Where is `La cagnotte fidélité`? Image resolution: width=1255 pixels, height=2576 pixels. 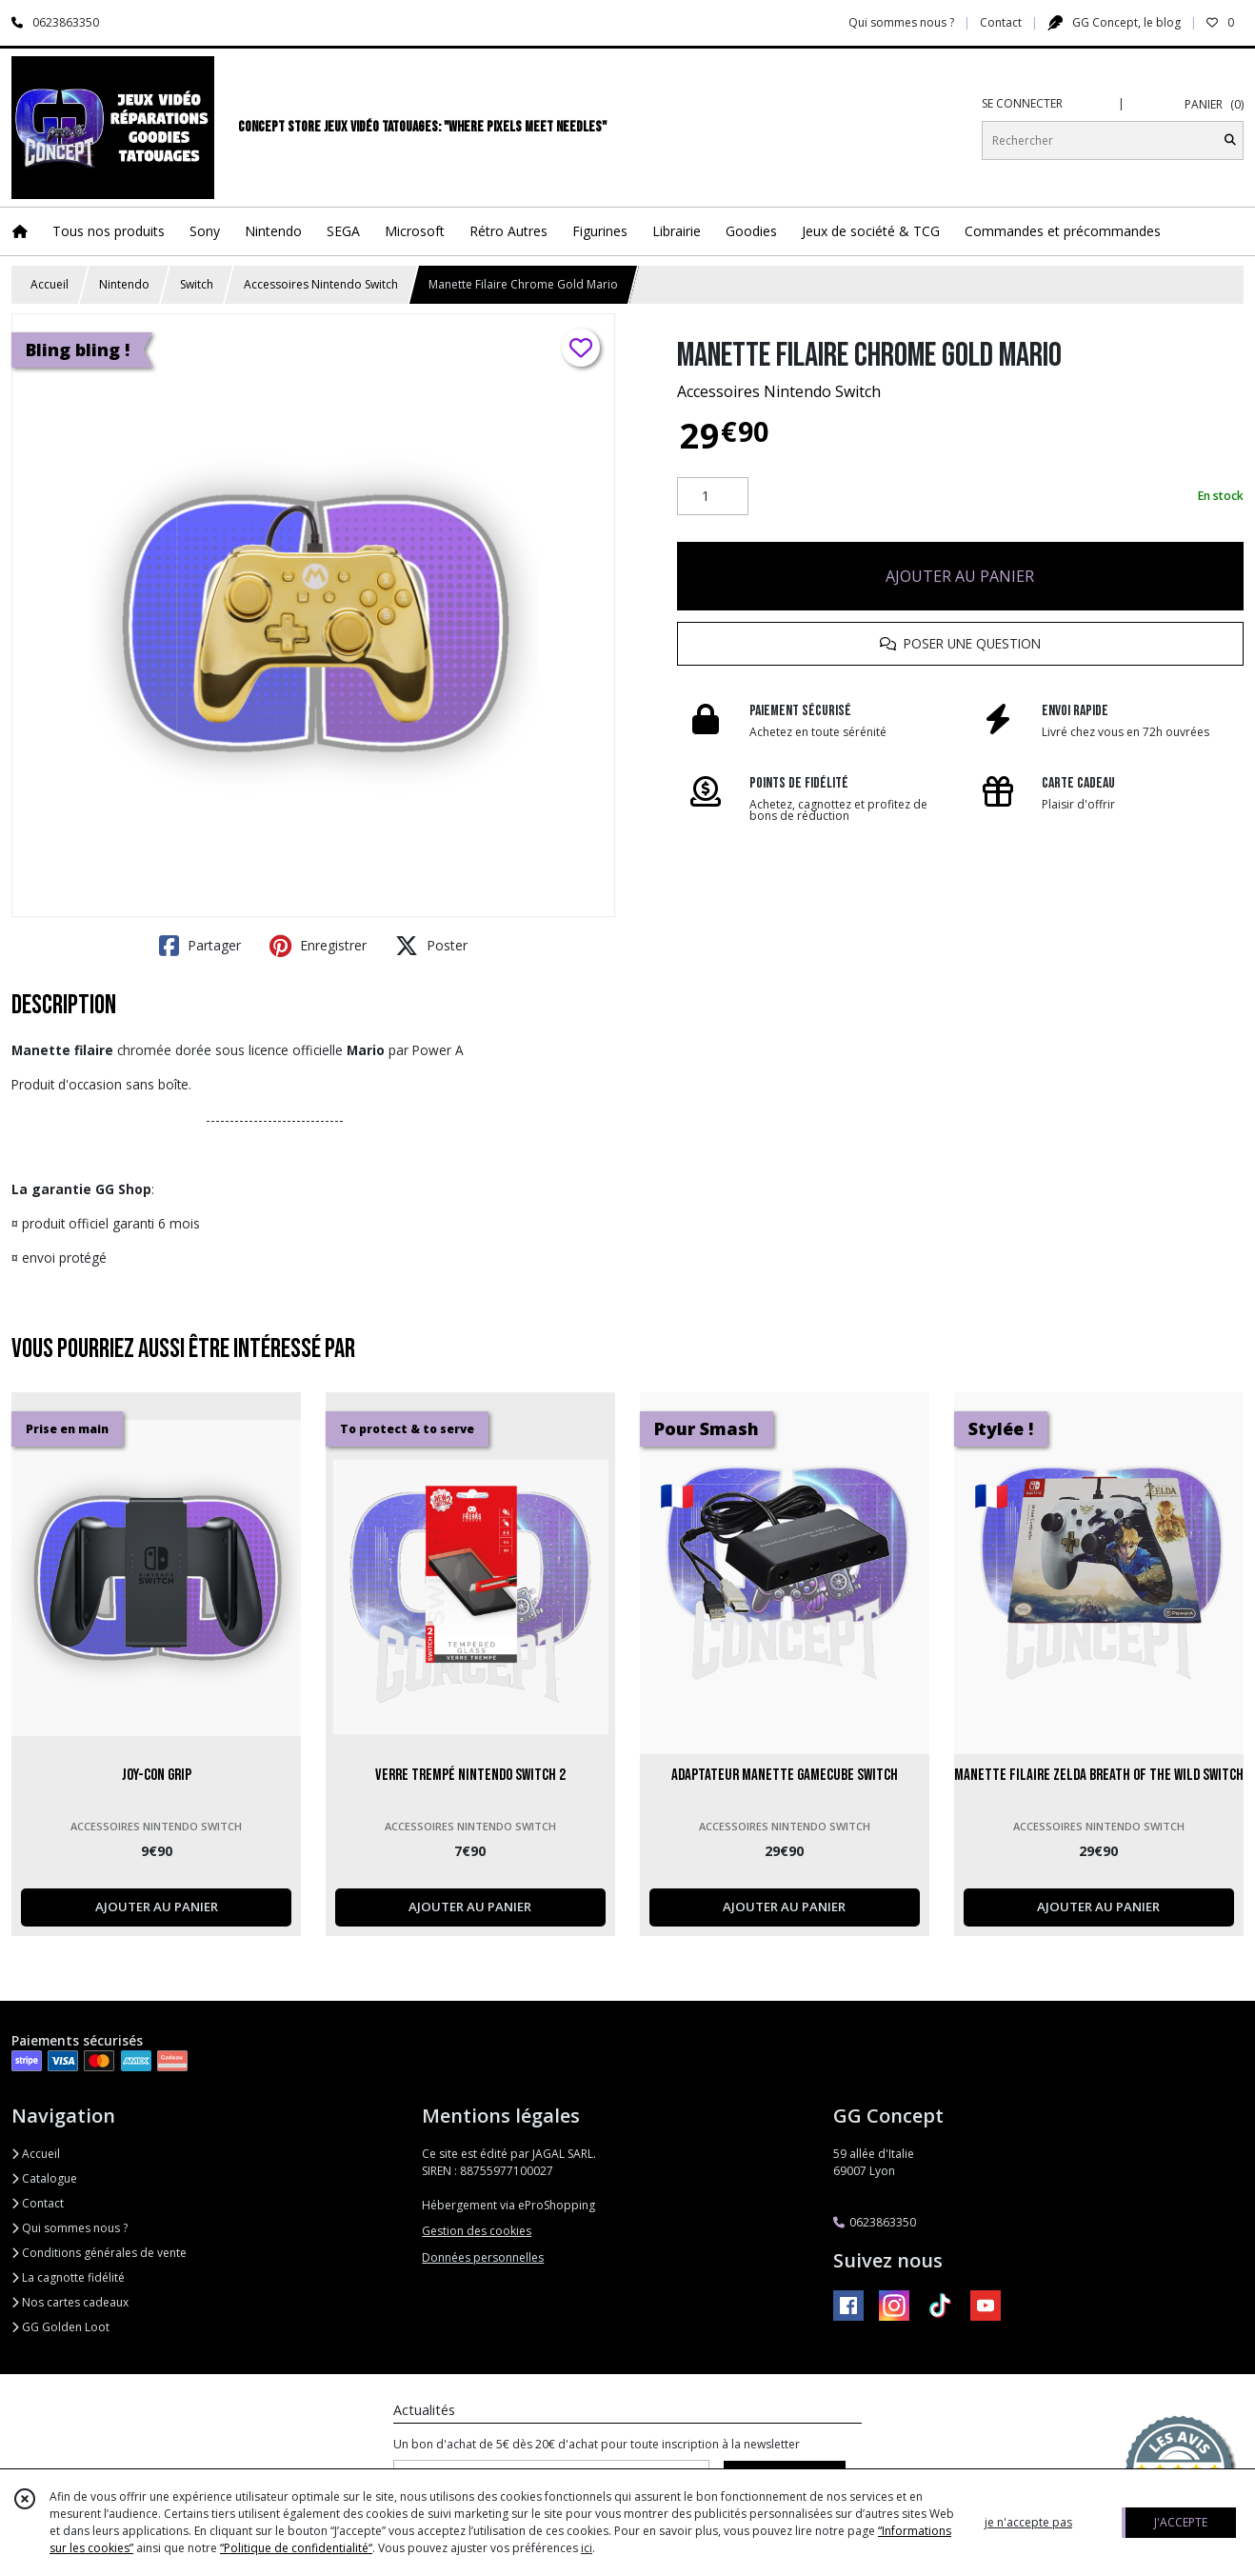 La cagnotte fidélité is located at coordinates (68, 2277).